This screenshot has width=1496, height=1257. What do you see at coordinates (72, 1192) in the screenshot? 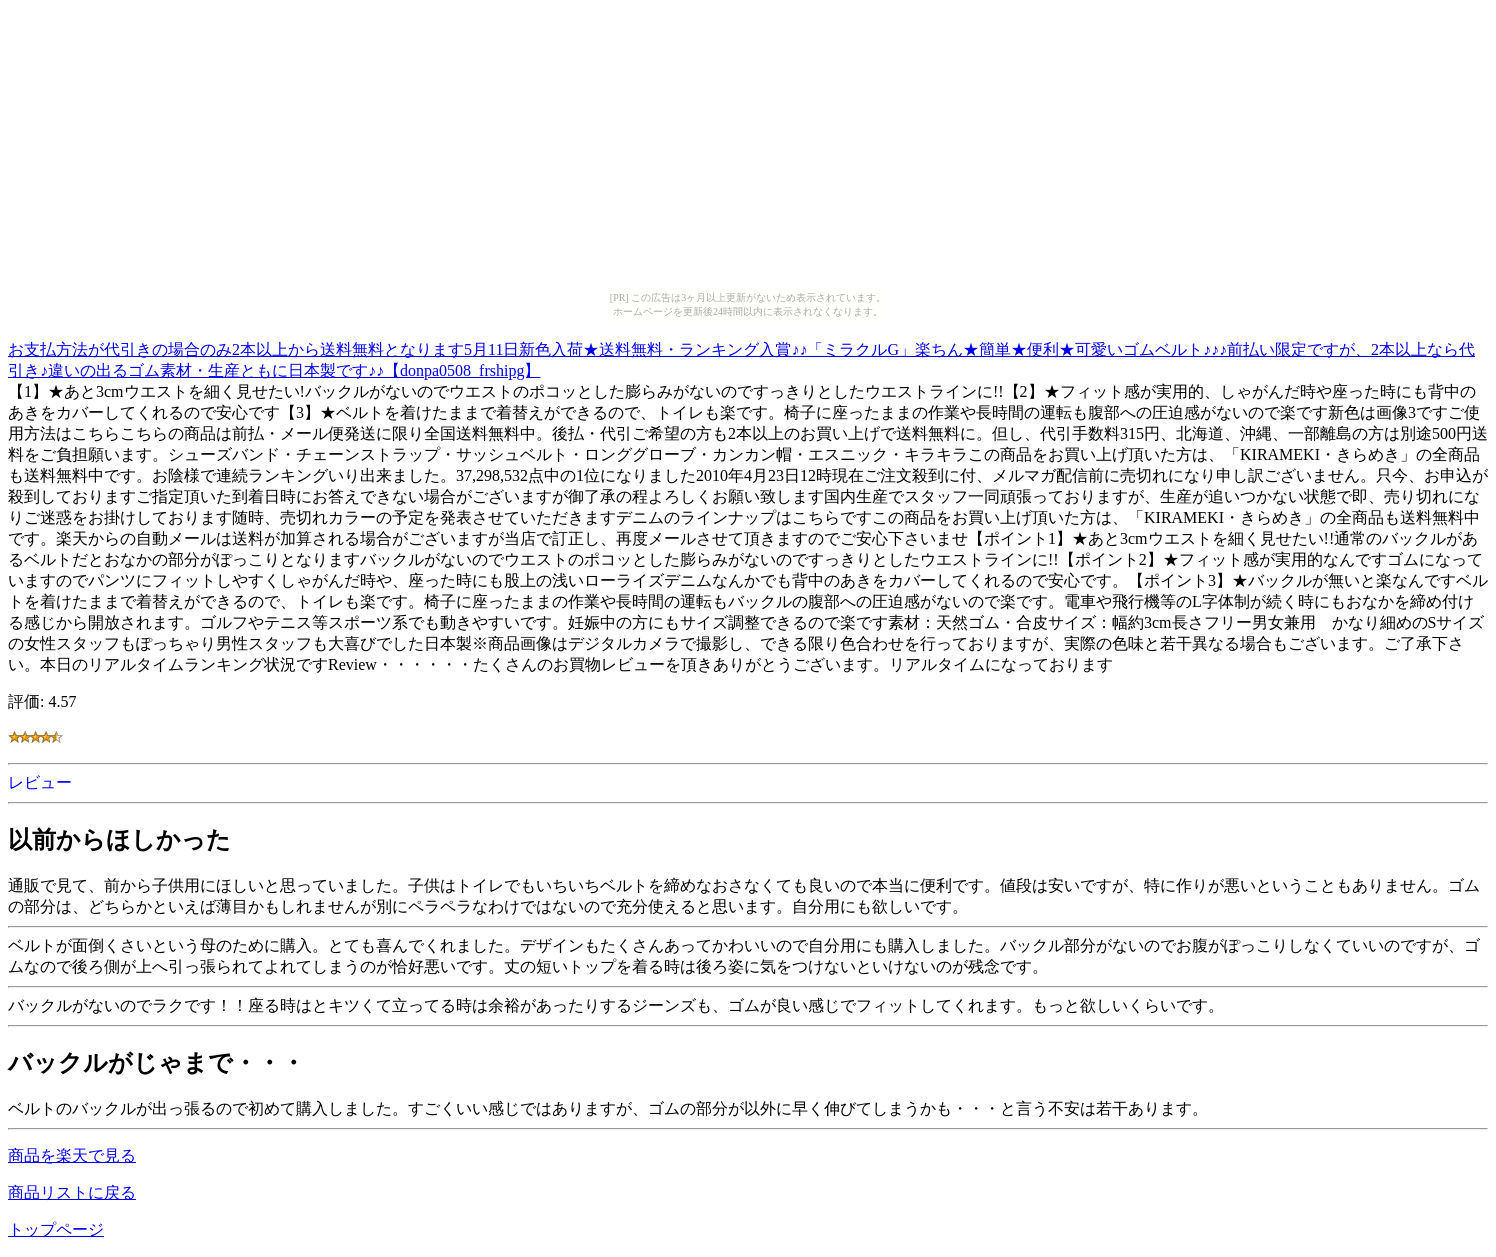
I see `商品リストに戻る` at bounding box center [72, 1192].